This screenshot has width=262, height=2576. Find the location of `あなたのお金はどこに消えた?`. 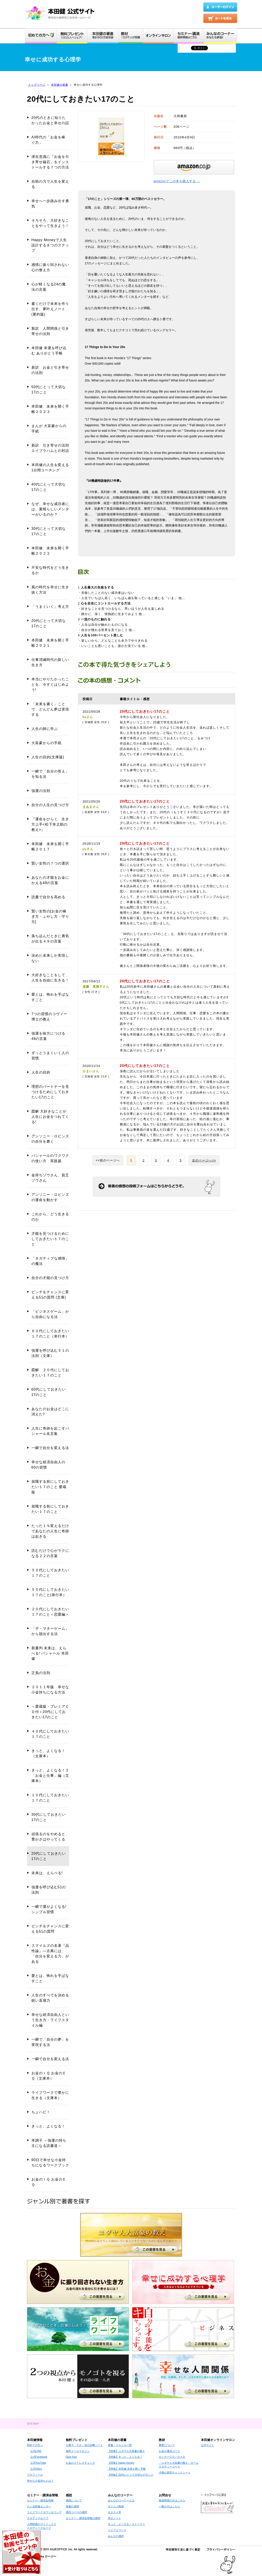

あなたのお金はどこに消えた? is located at coordinates (50, 1411).